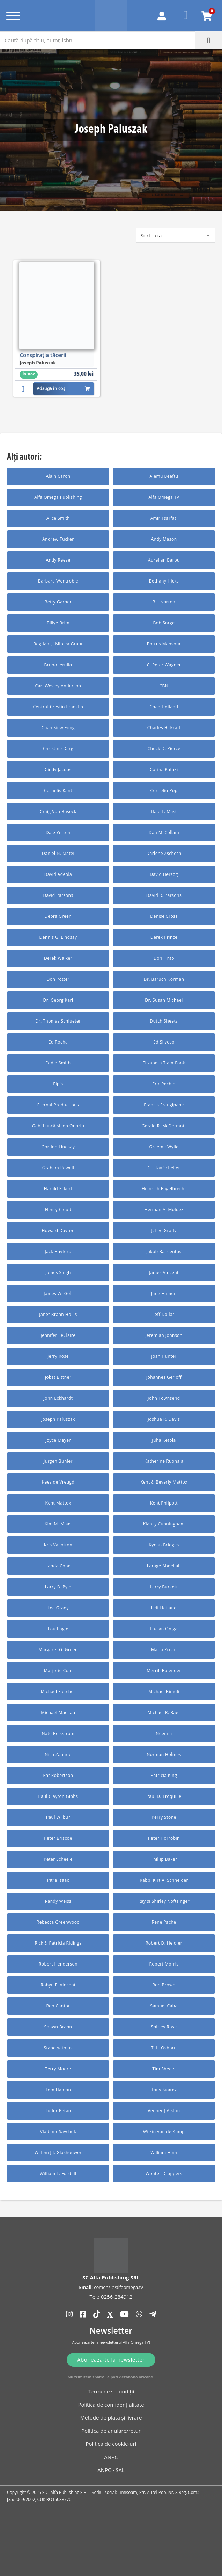 The image size is (222, 2576). What do you see at coordinates (58, 1398) in the screenshot?
I see `John Eckhardt` at bounding box center [58, 1398].